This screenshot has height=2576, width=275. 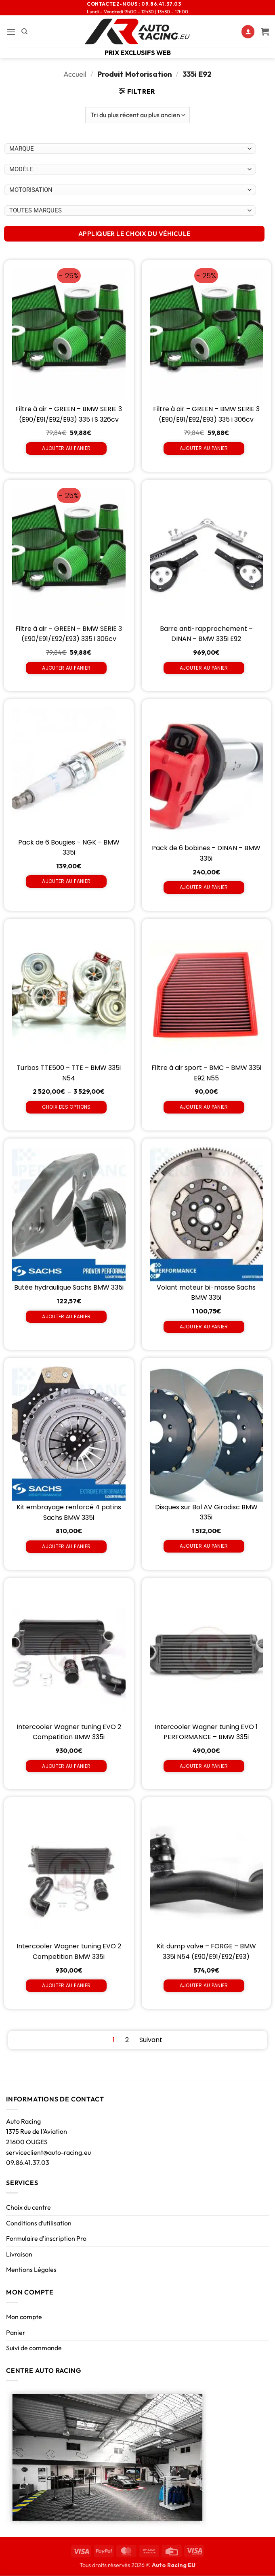 What do you see at coordinates (48, 2152) in the screenshot?
I see `serviceclient@auto-racing.eu` at bounding box center [48, 2152].